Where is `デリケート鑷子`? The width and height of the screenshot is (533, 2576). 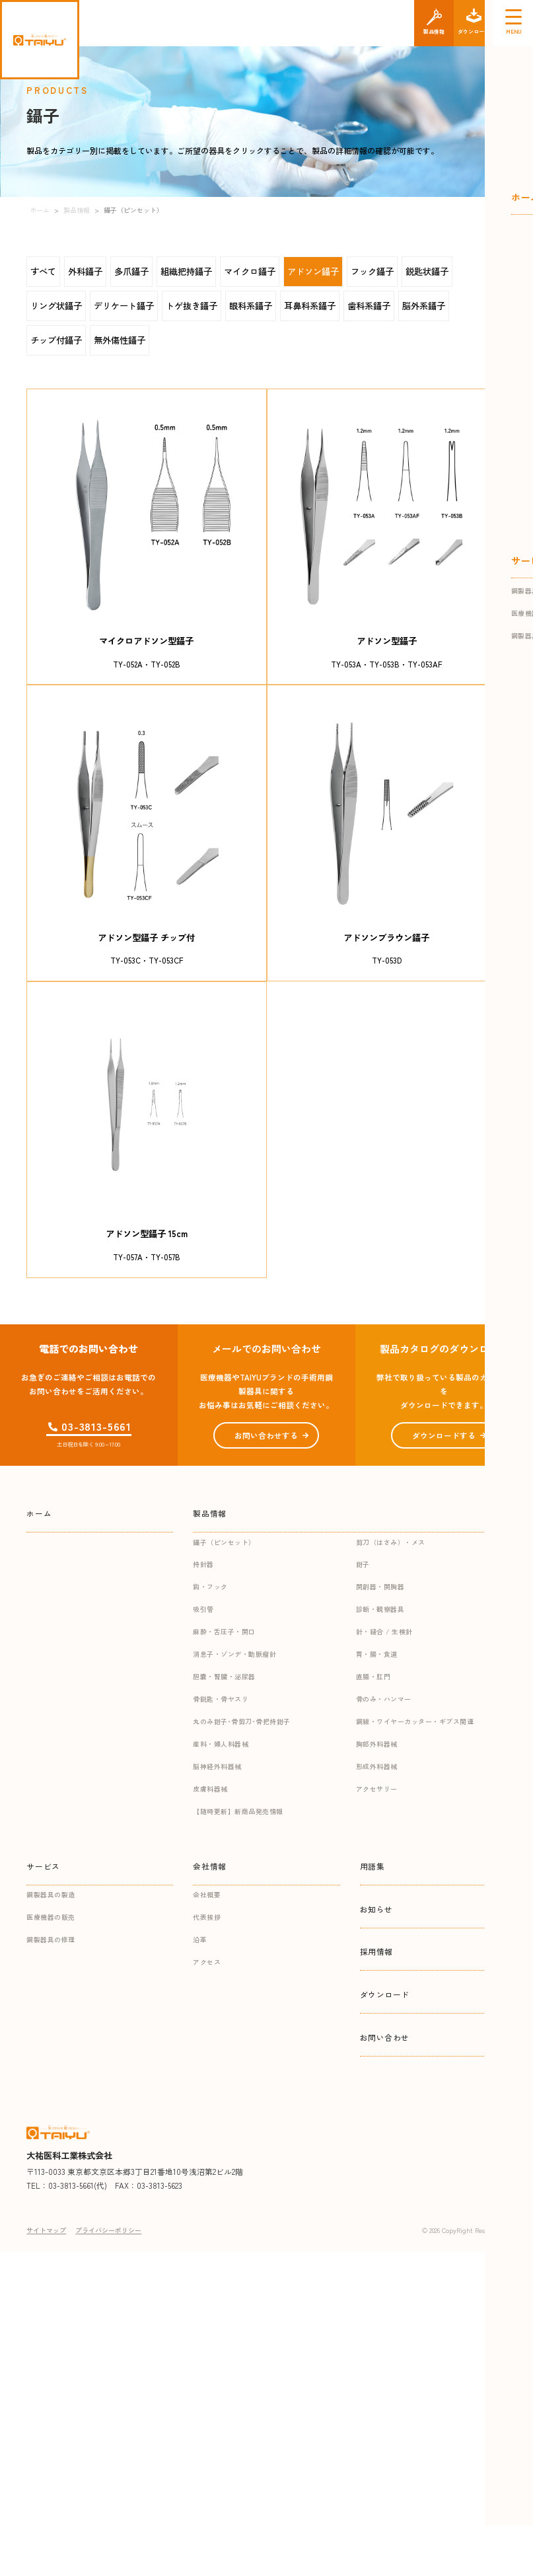
デリケート鑷子 is located at coordinates (124, 305).